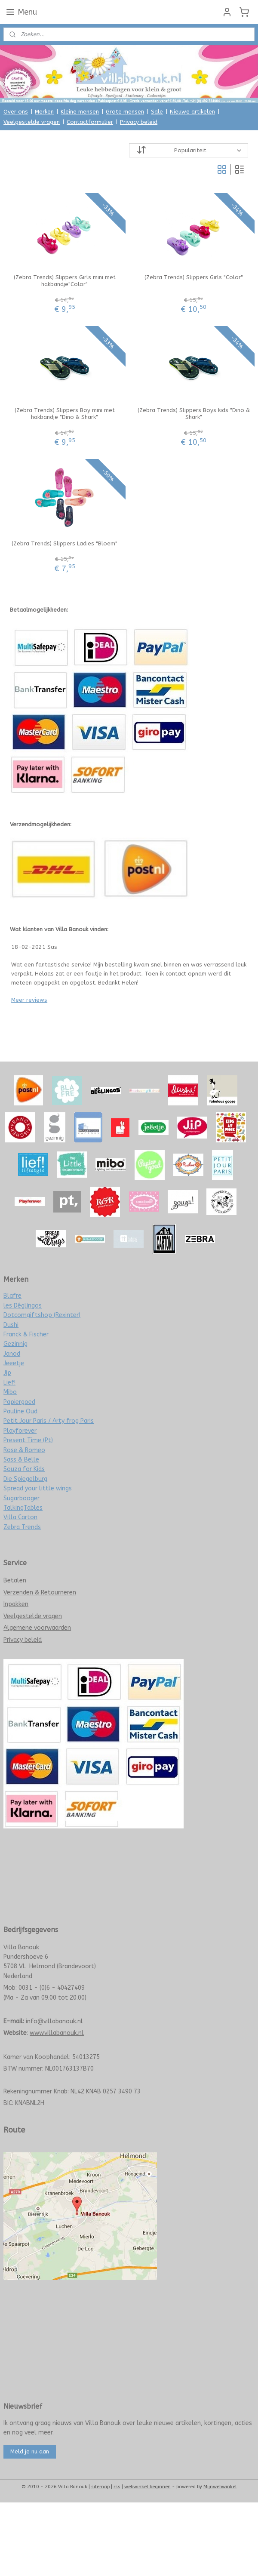 This screenshot has width=258, height=2576. I want to click on Contactformulier, so click(90, 122).